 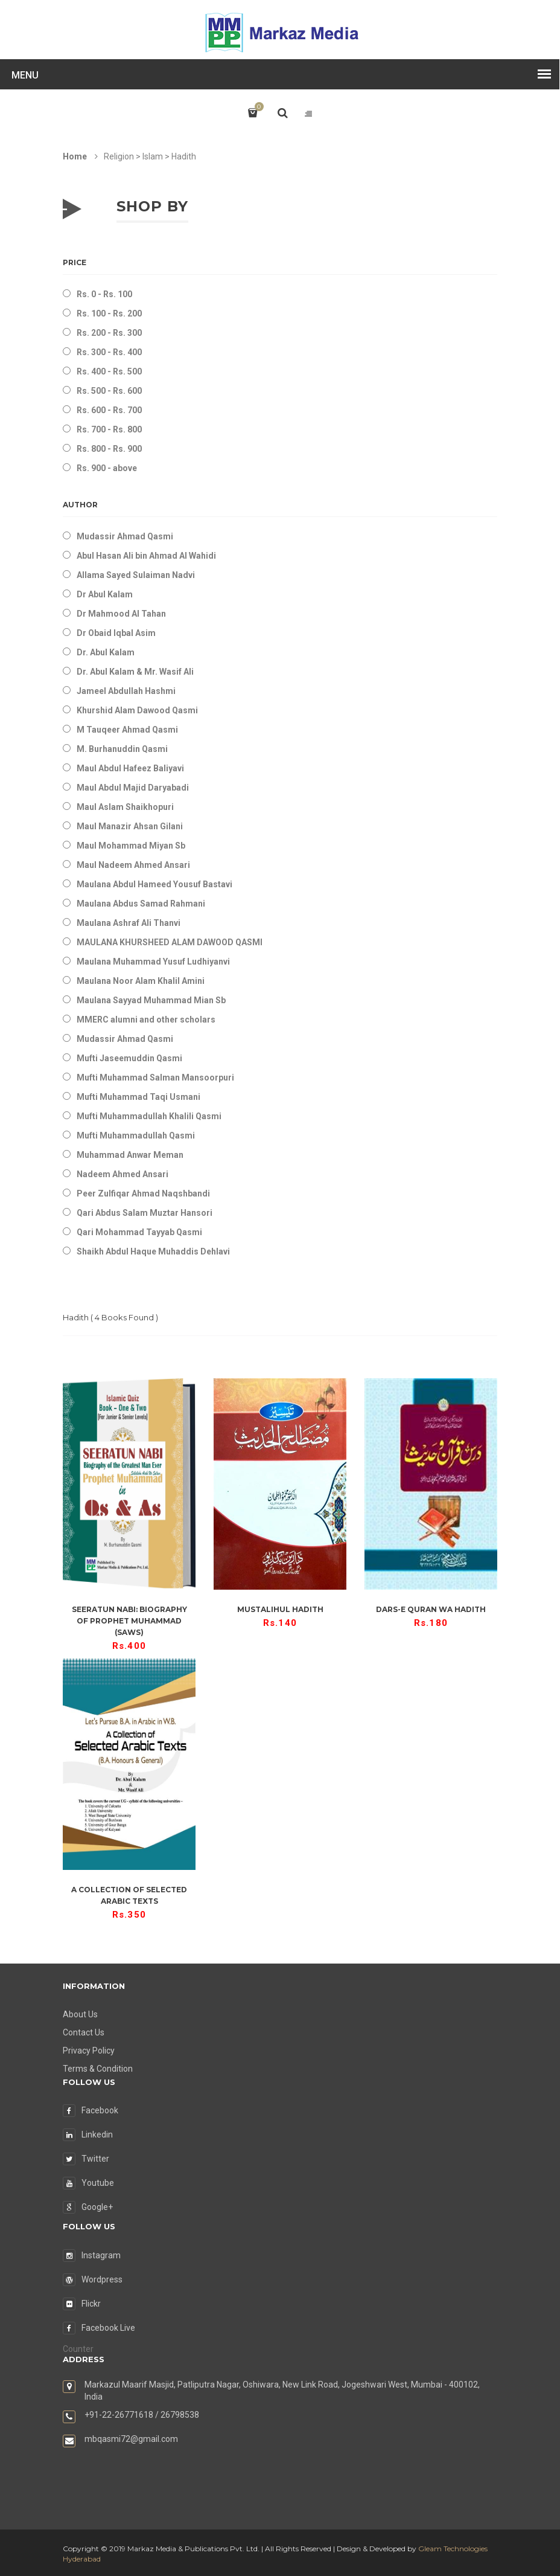 I want to click on Maulana Sayyad Muhammad Mian Sb, so click(x=151, y=1000).